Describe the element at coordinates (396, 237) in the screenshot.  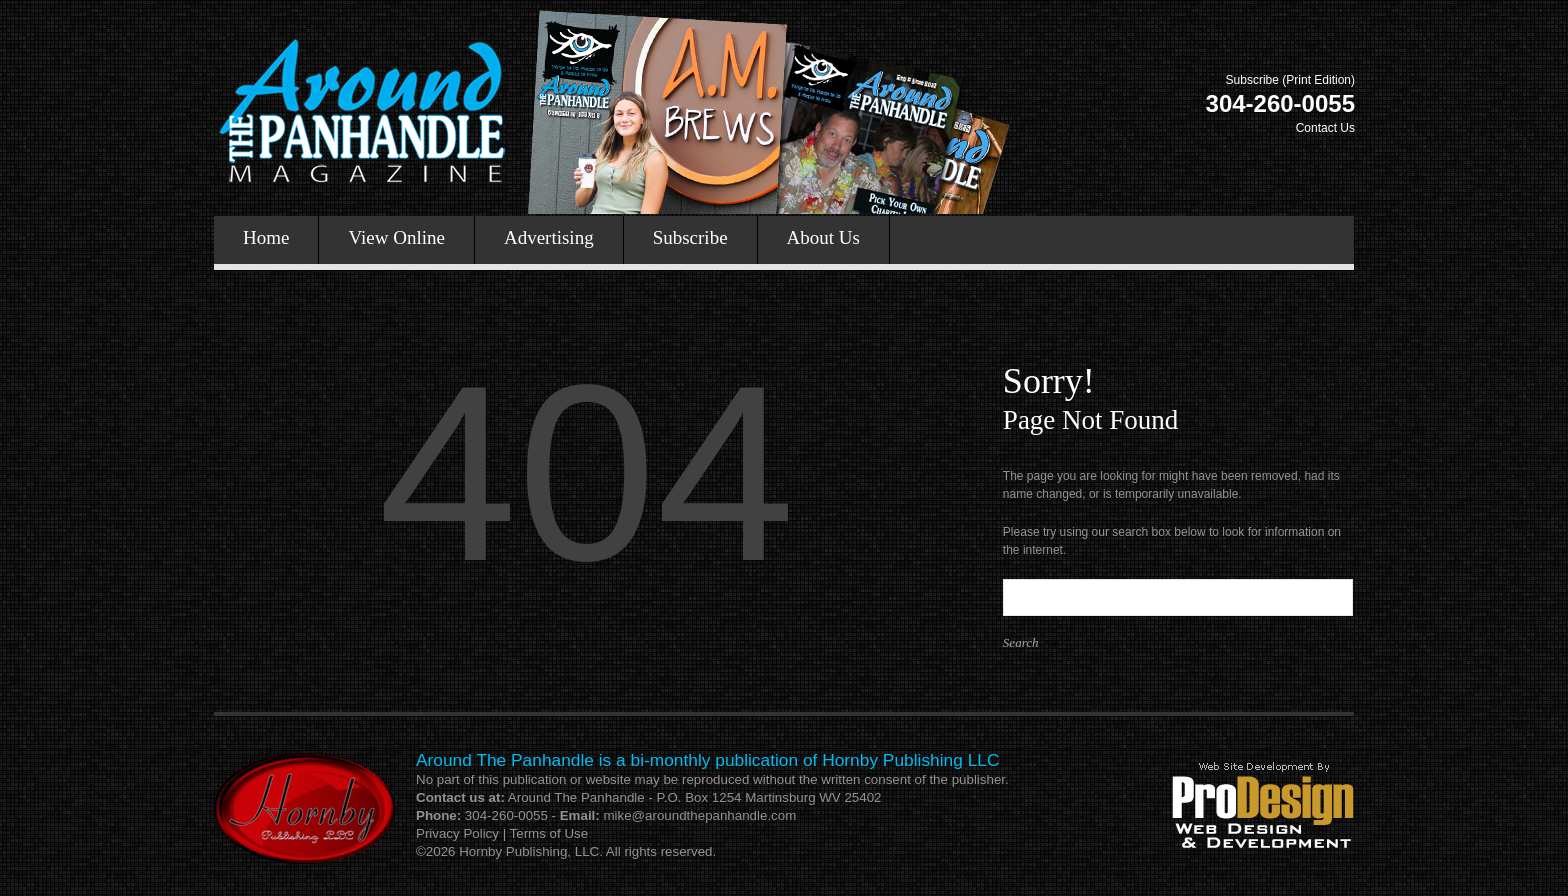
I see `View Online` at that location.